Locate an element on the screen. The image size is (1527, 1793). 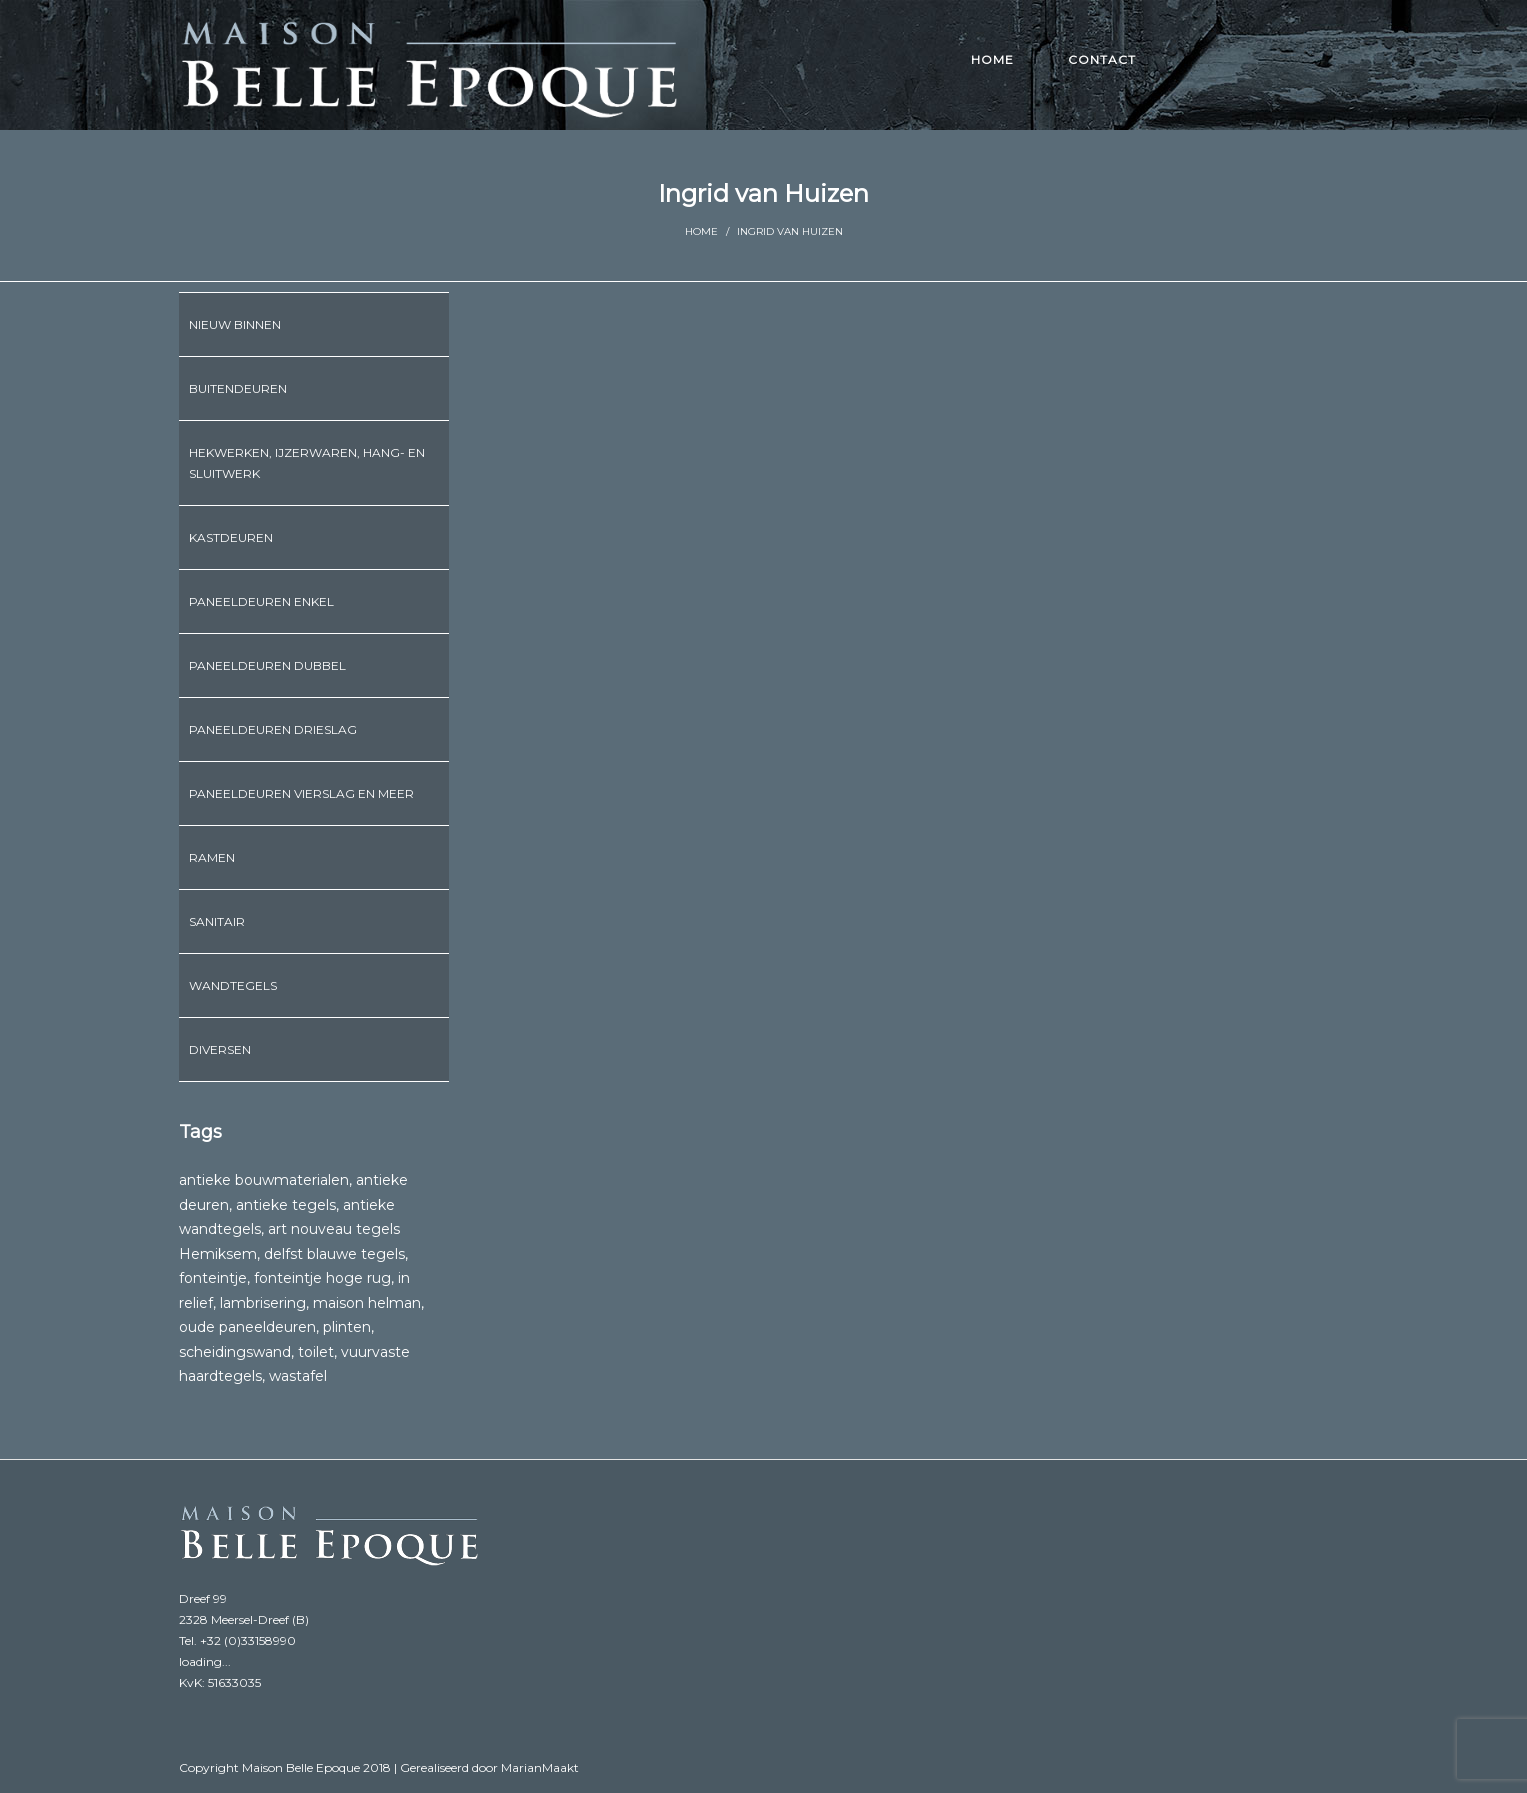
Diversen is located at coordinates (220, 1049).